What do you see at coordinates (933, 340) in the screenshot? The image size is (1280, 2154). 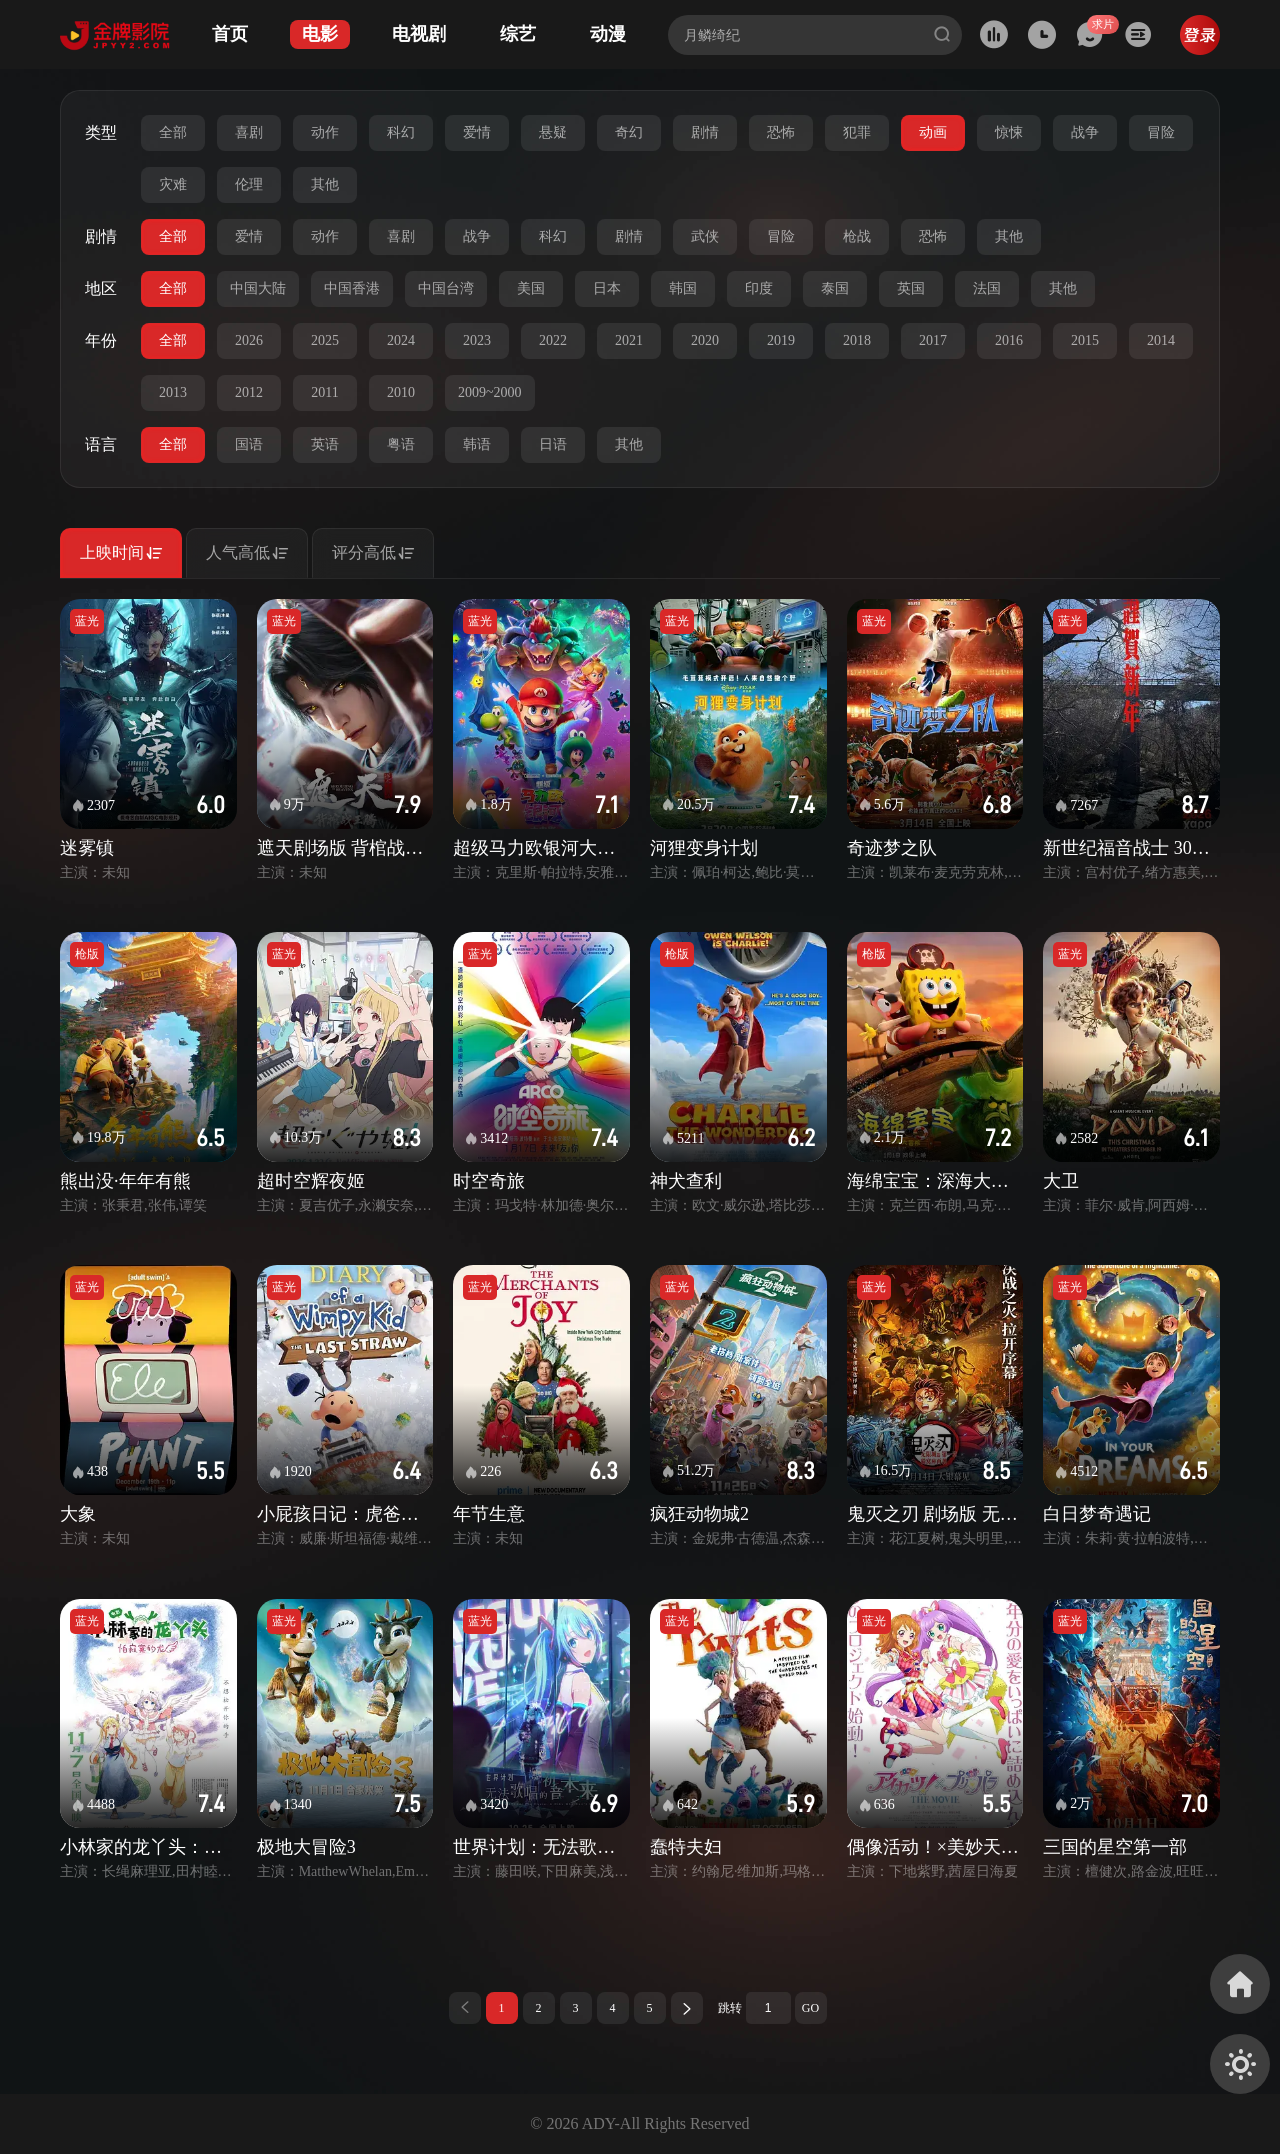 I see `2017` at bounding box center [933, 340].